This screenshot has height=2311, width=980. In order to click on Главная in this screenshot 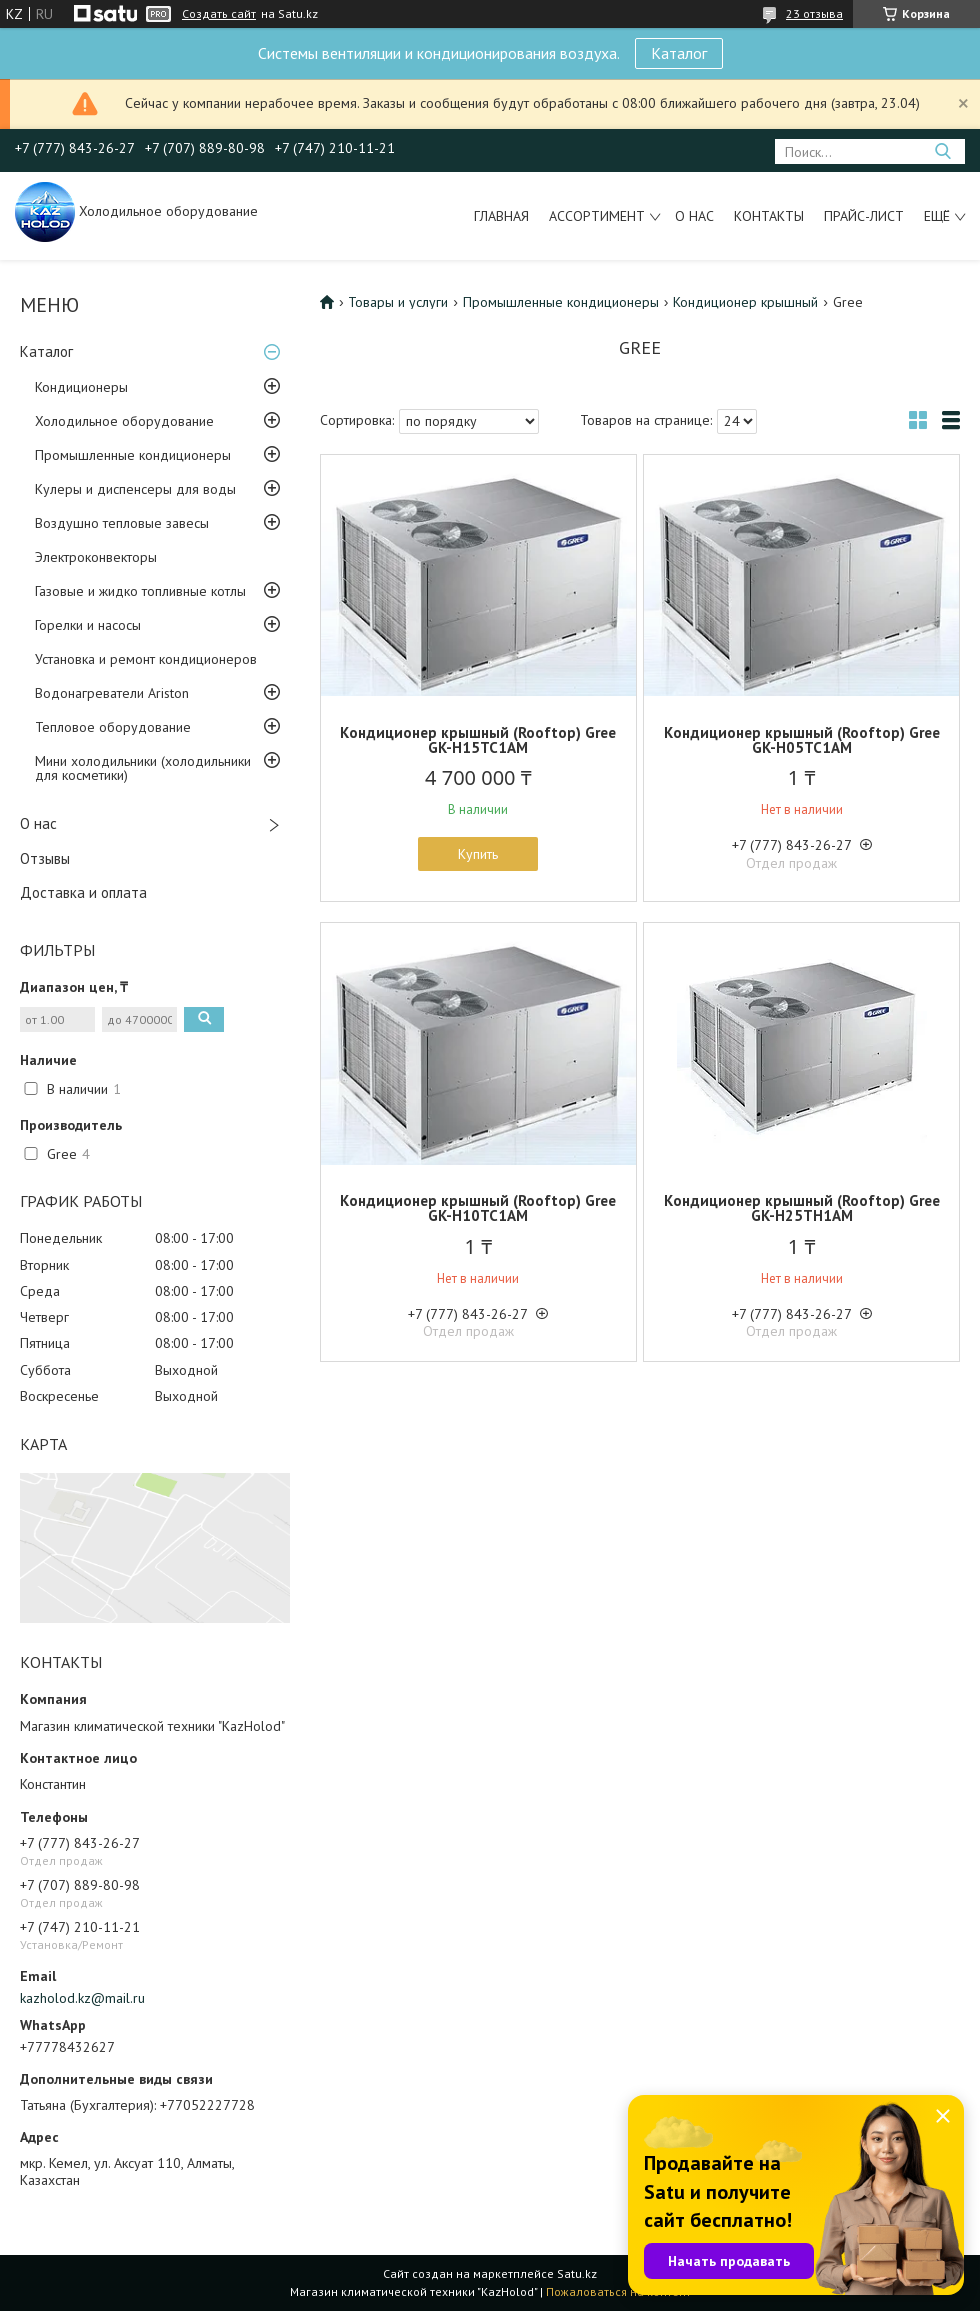, I will do `click(501, 216)`.